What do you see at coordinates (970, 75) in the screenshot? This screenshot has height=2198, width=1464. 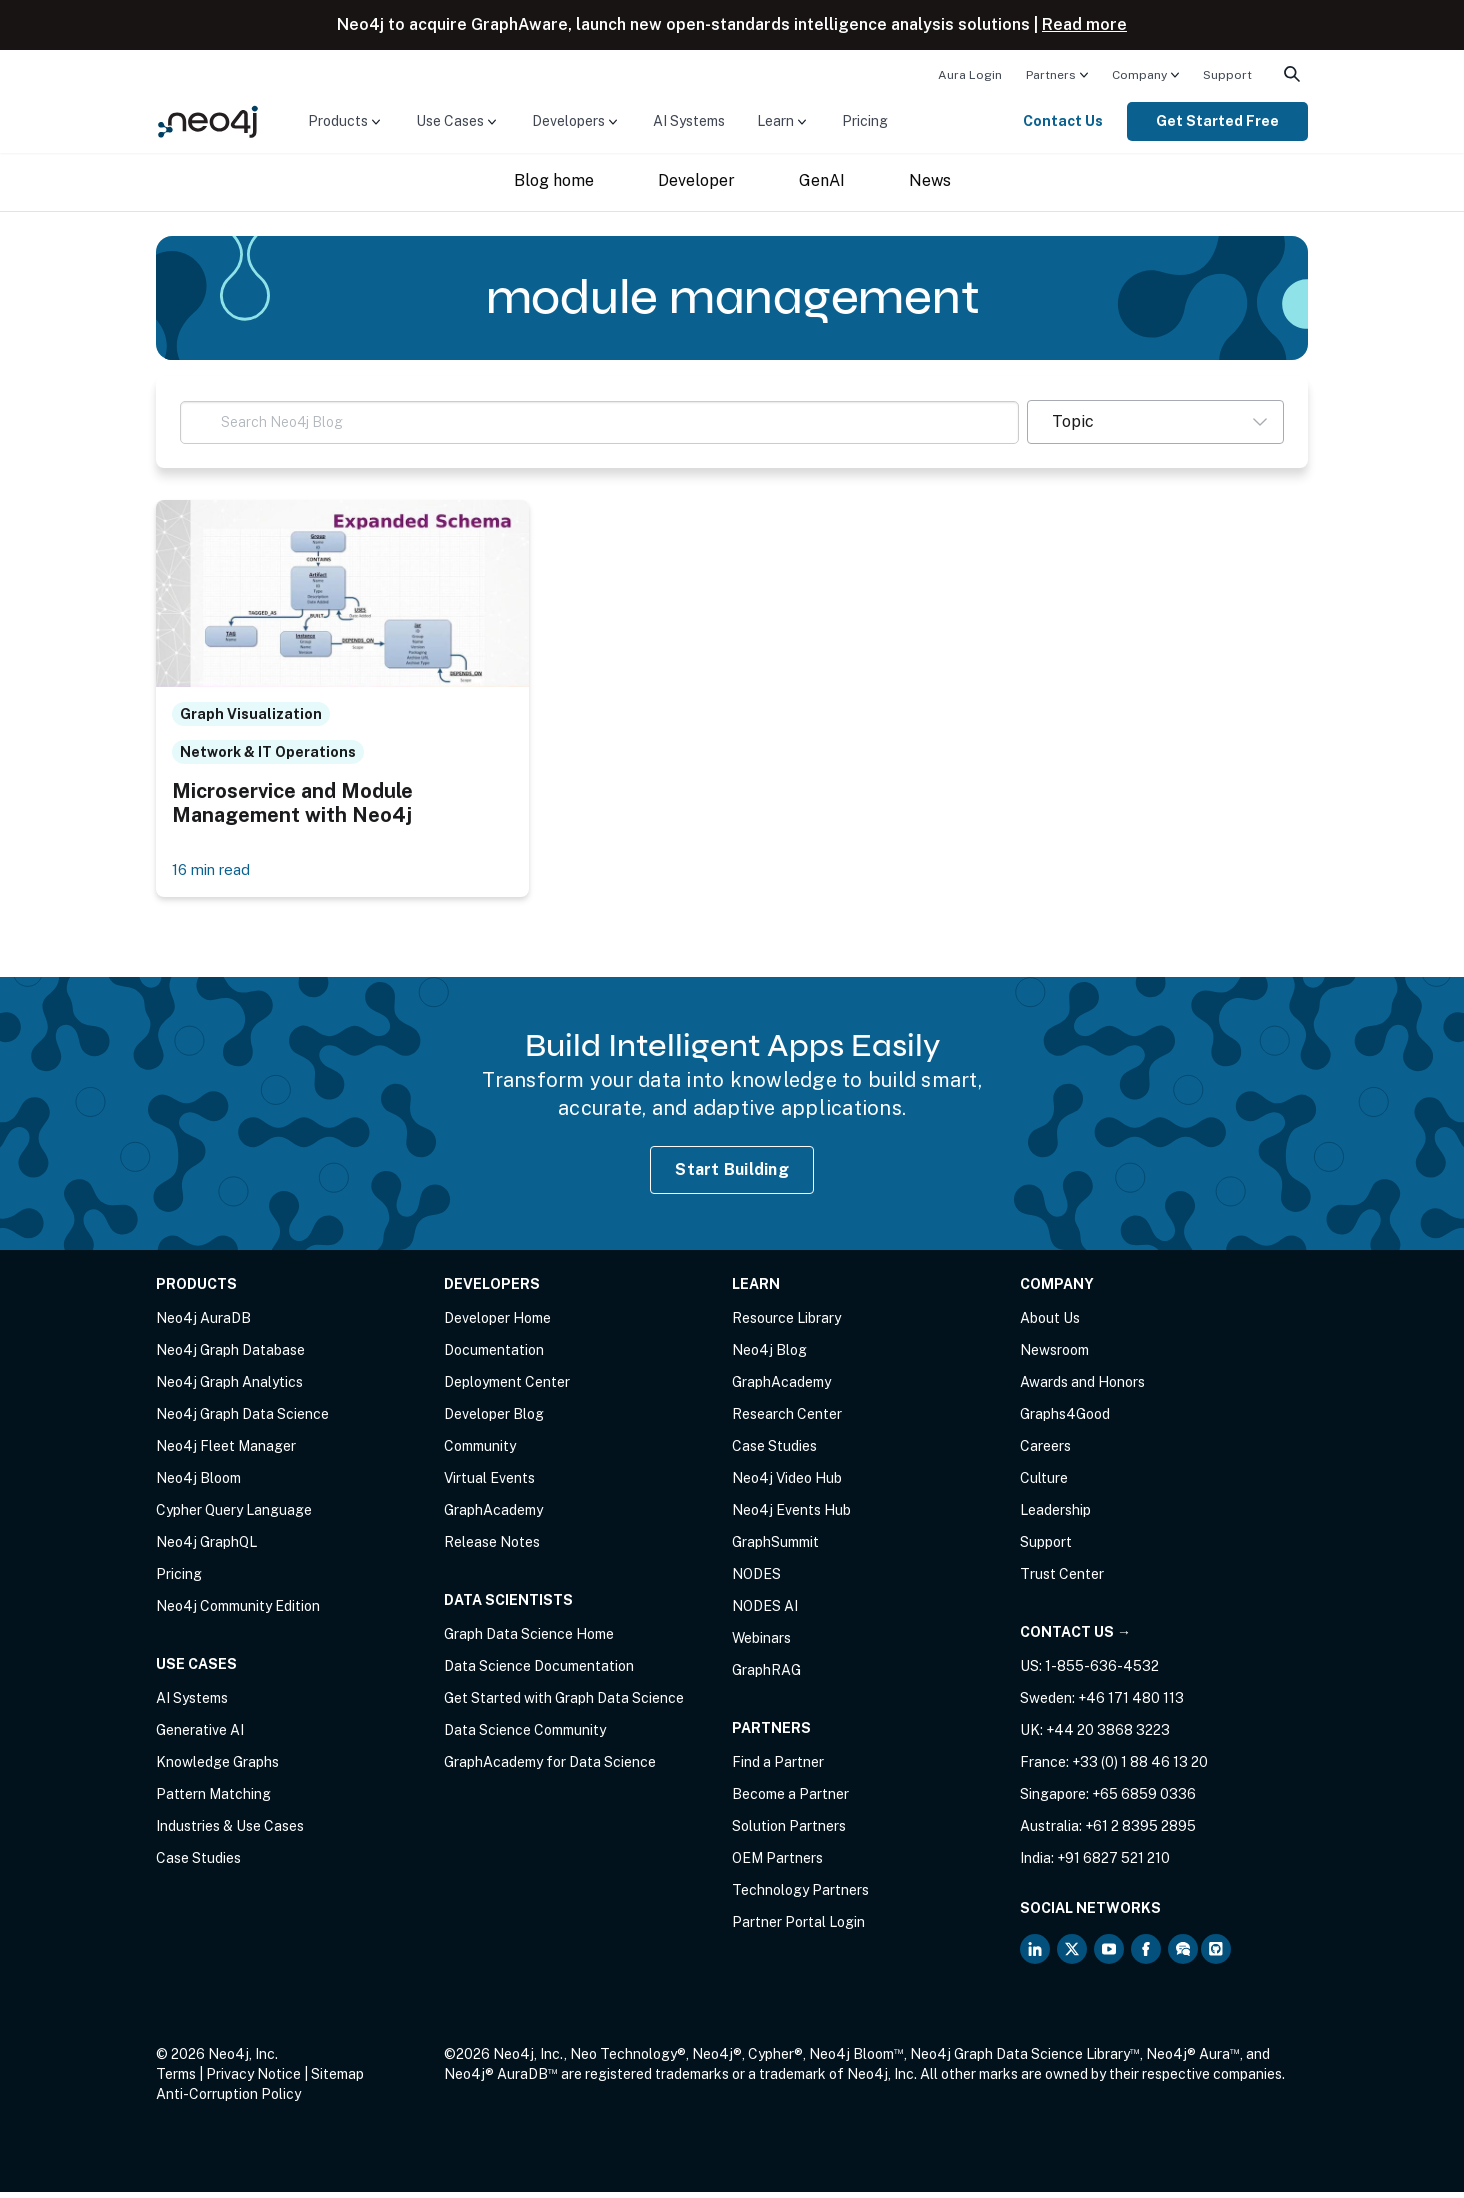 I see `Aura Login` at bounding box center [970, 75].